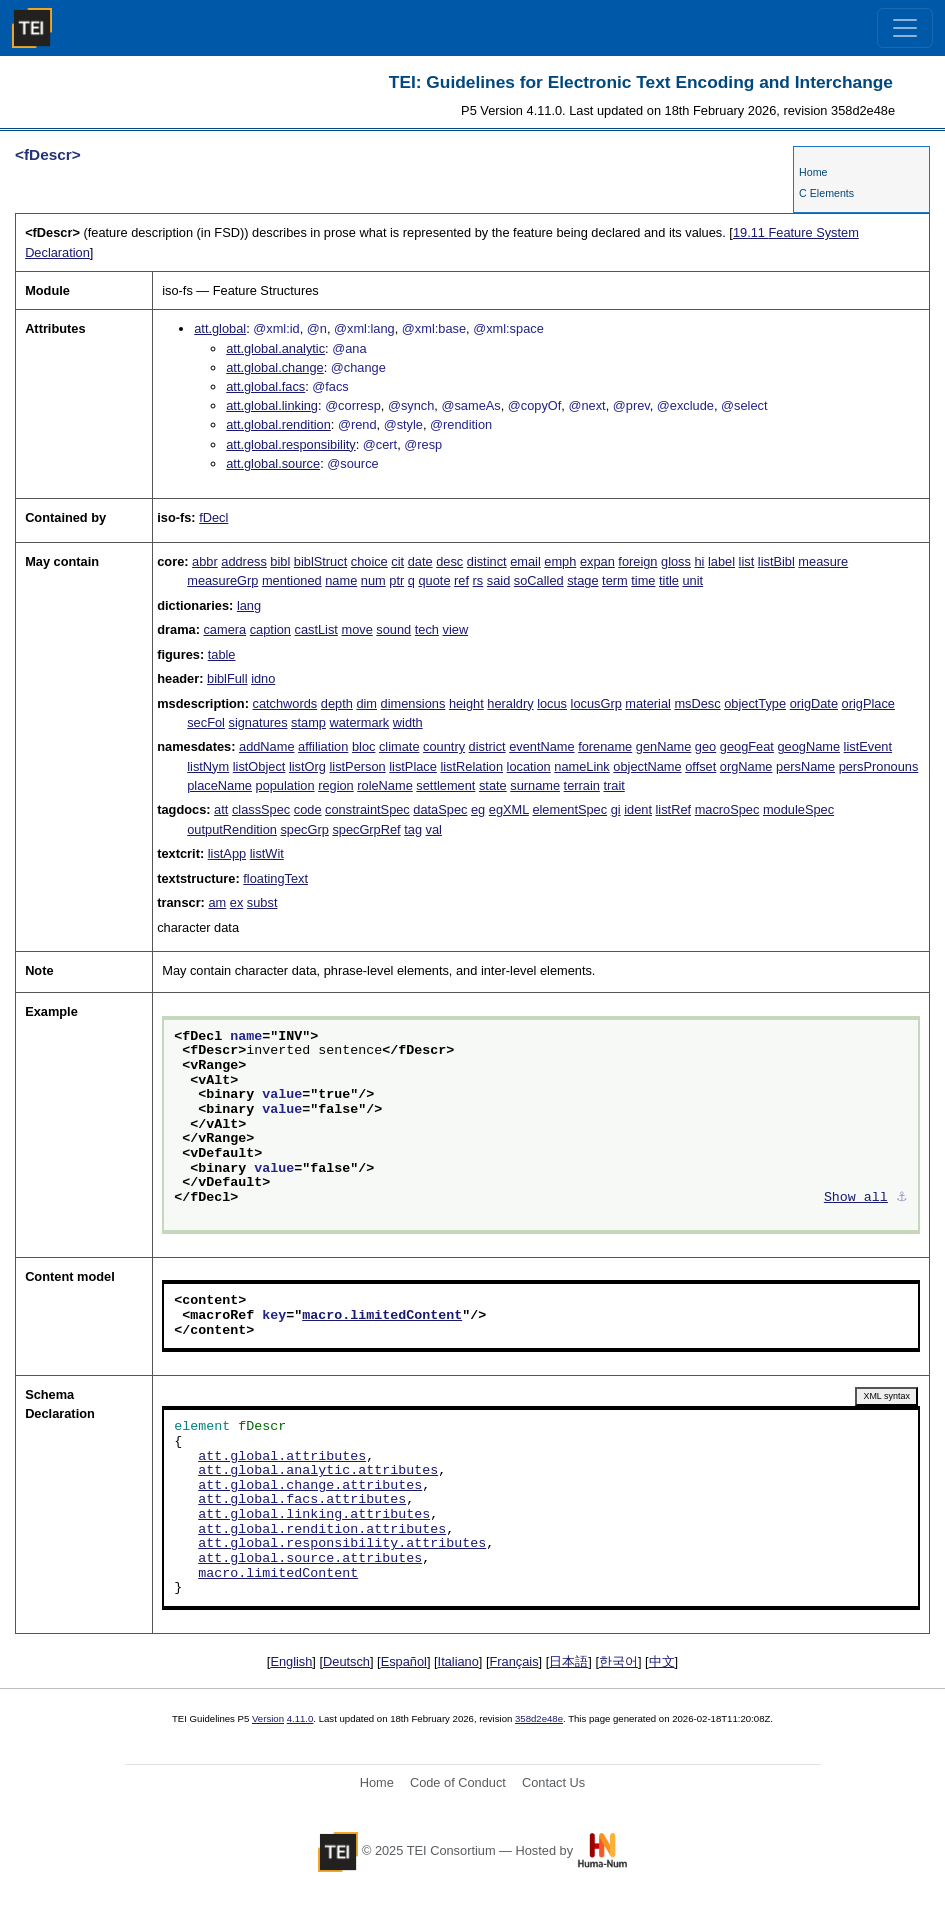  I want to click on label, so click(721, 561).